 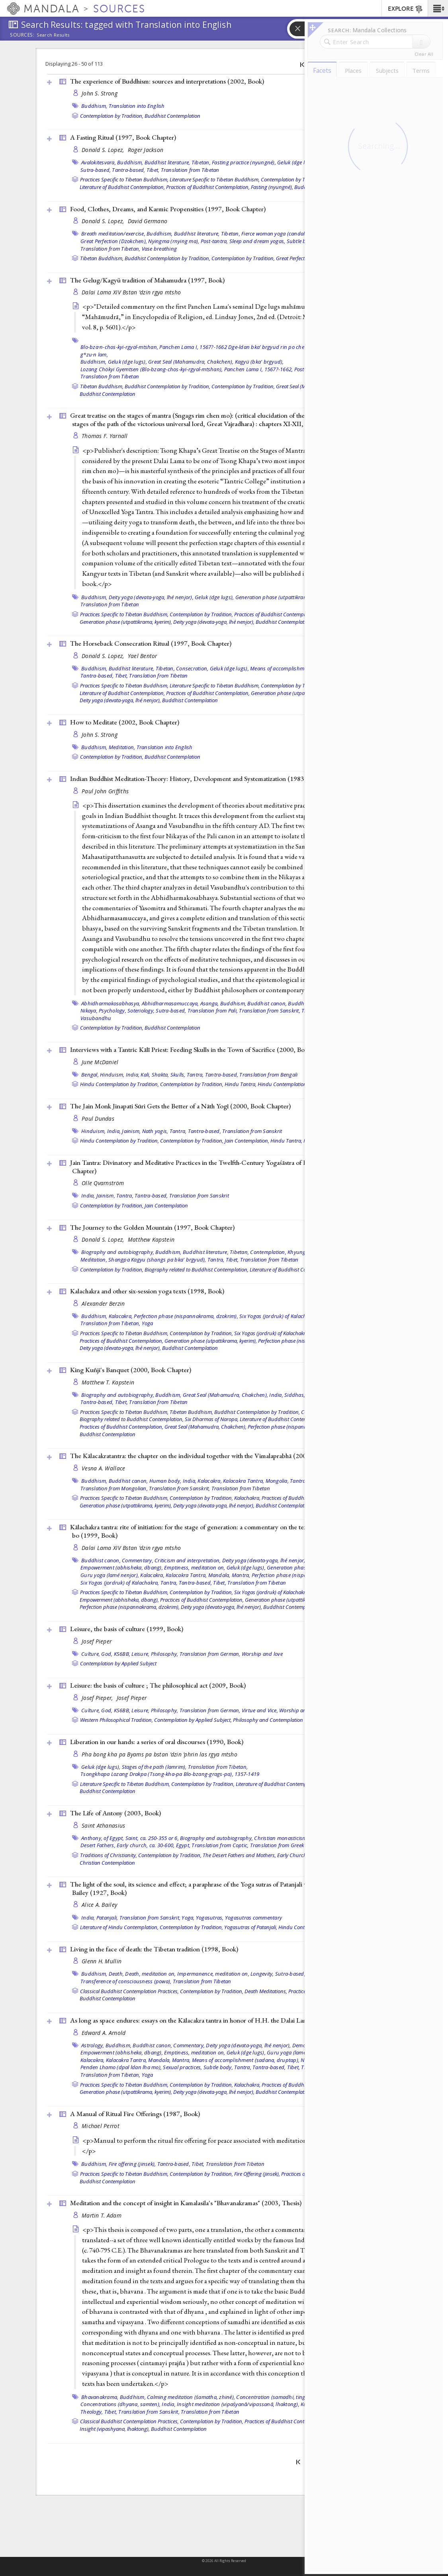 What do you see at coordinates (103, 1183) in the screenshot?
I see `Olle Qvarnström` at bounding box center [103, 1183].